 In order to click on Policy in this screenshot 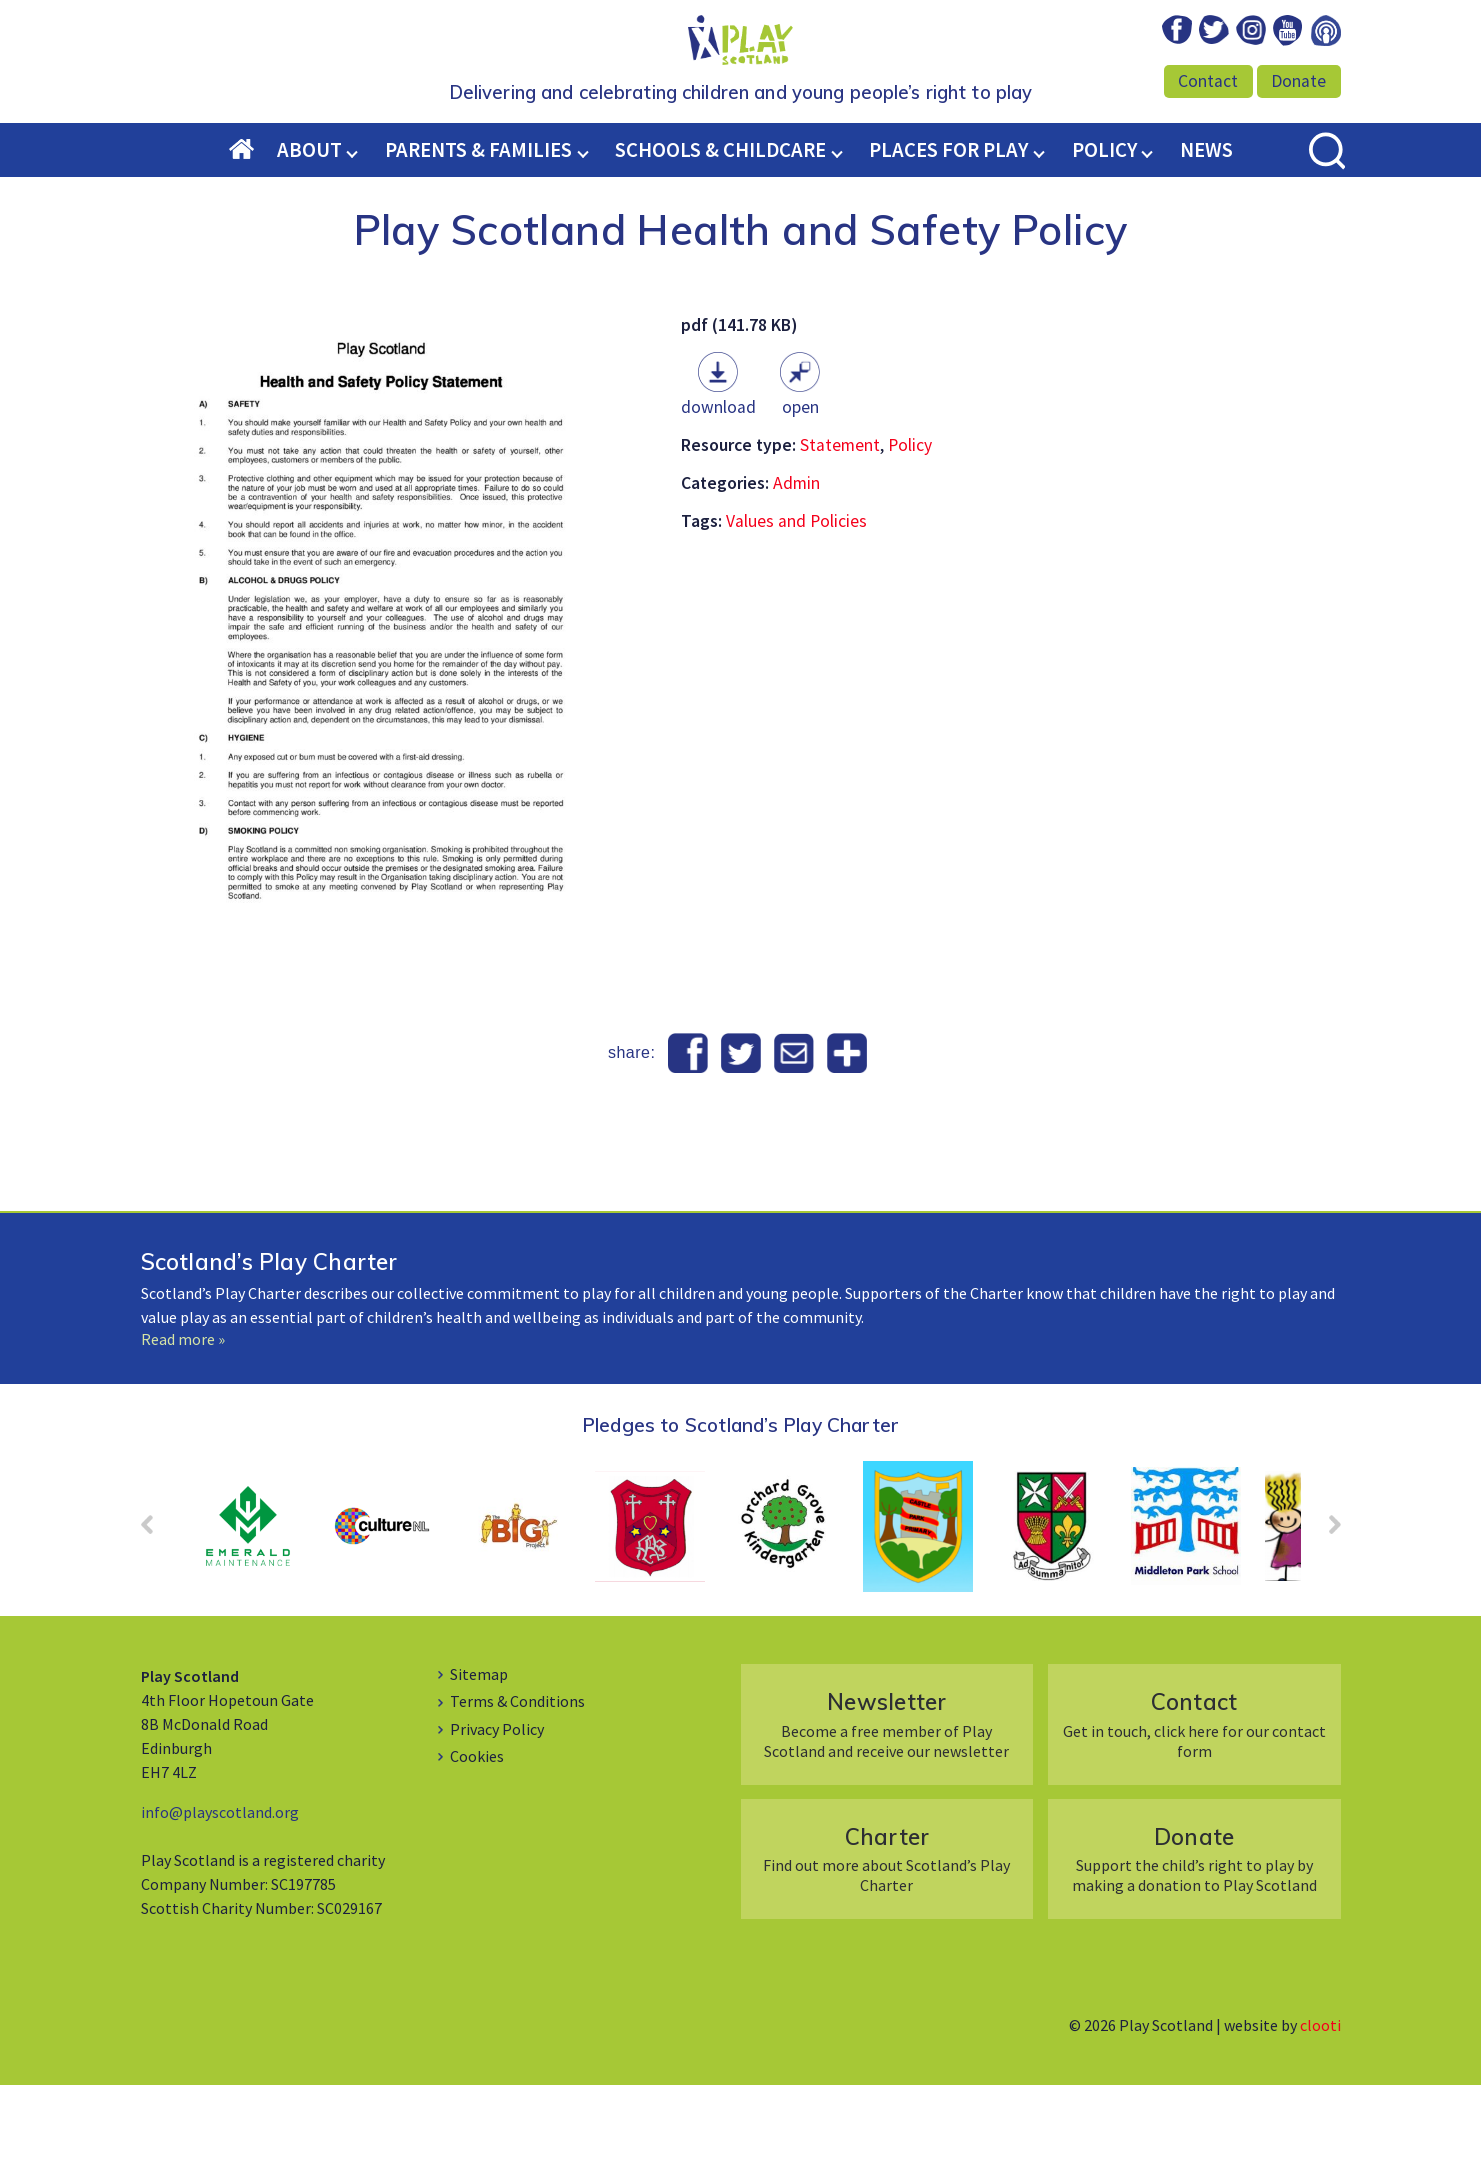, I will do `click(1104, 225)`.